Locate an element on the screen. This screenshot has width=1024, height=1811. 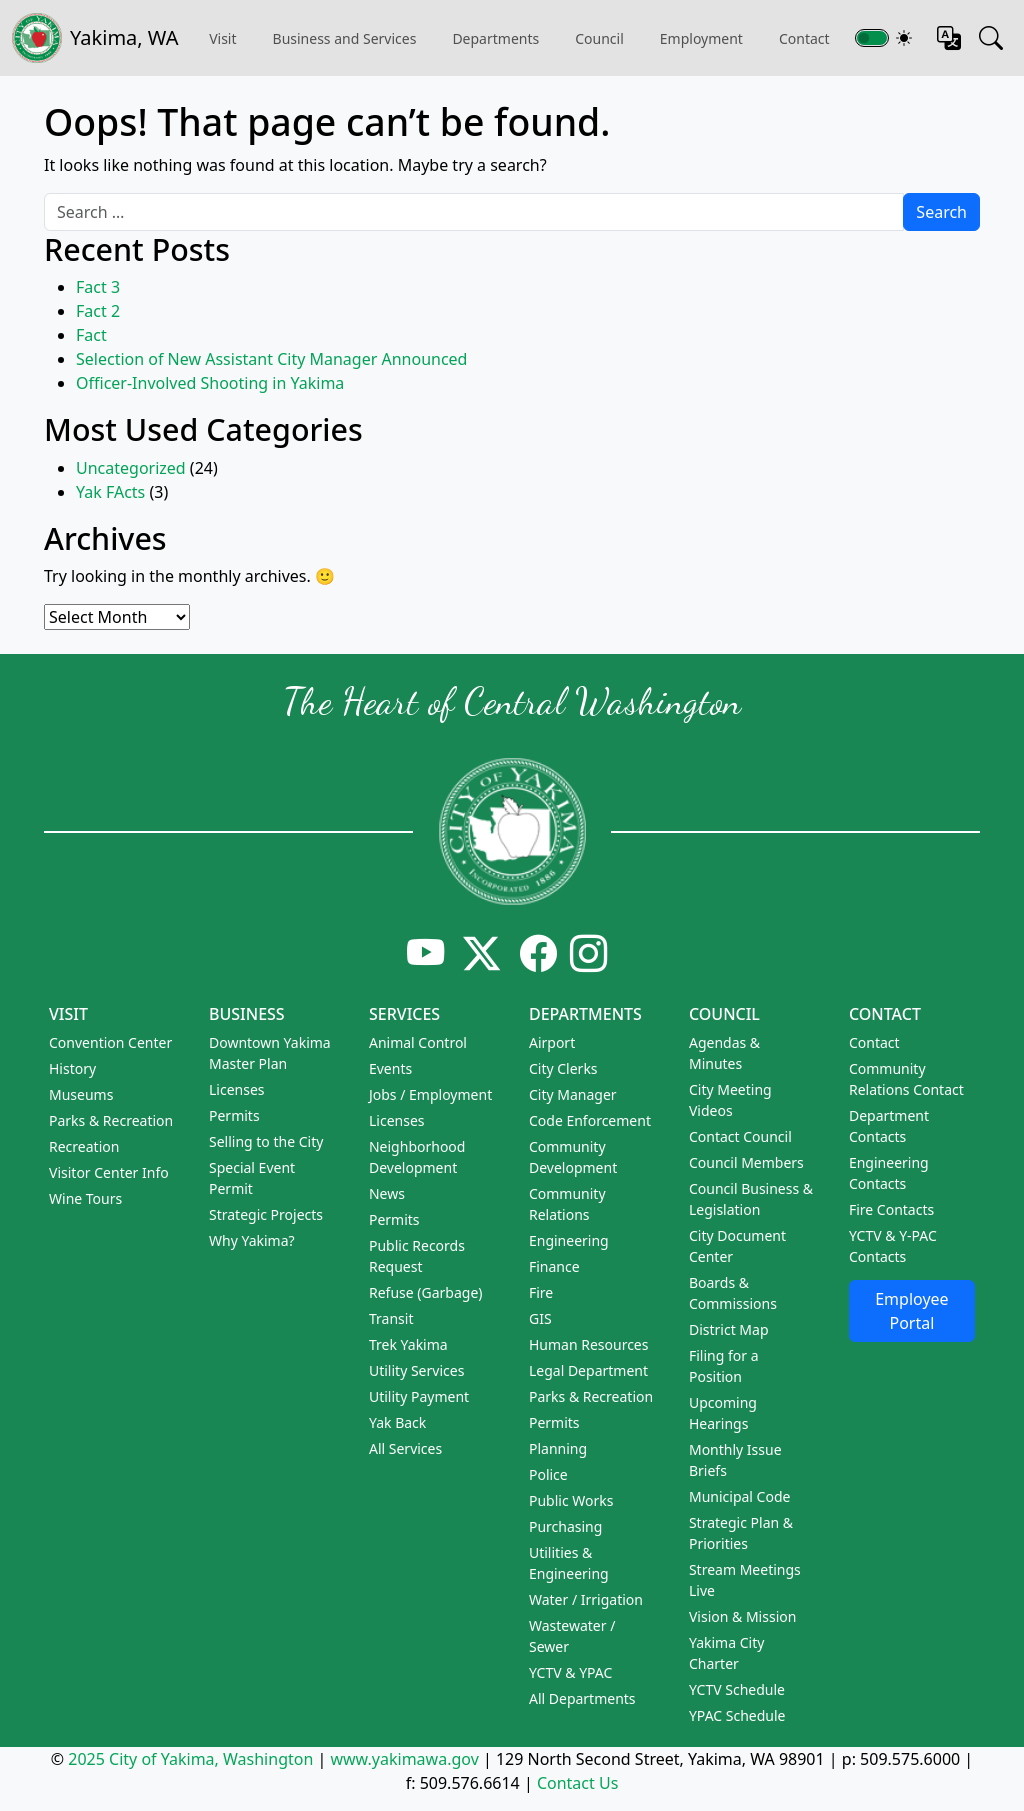
2025 City of Yakima, Washington is located at coordinates (190, 1759).